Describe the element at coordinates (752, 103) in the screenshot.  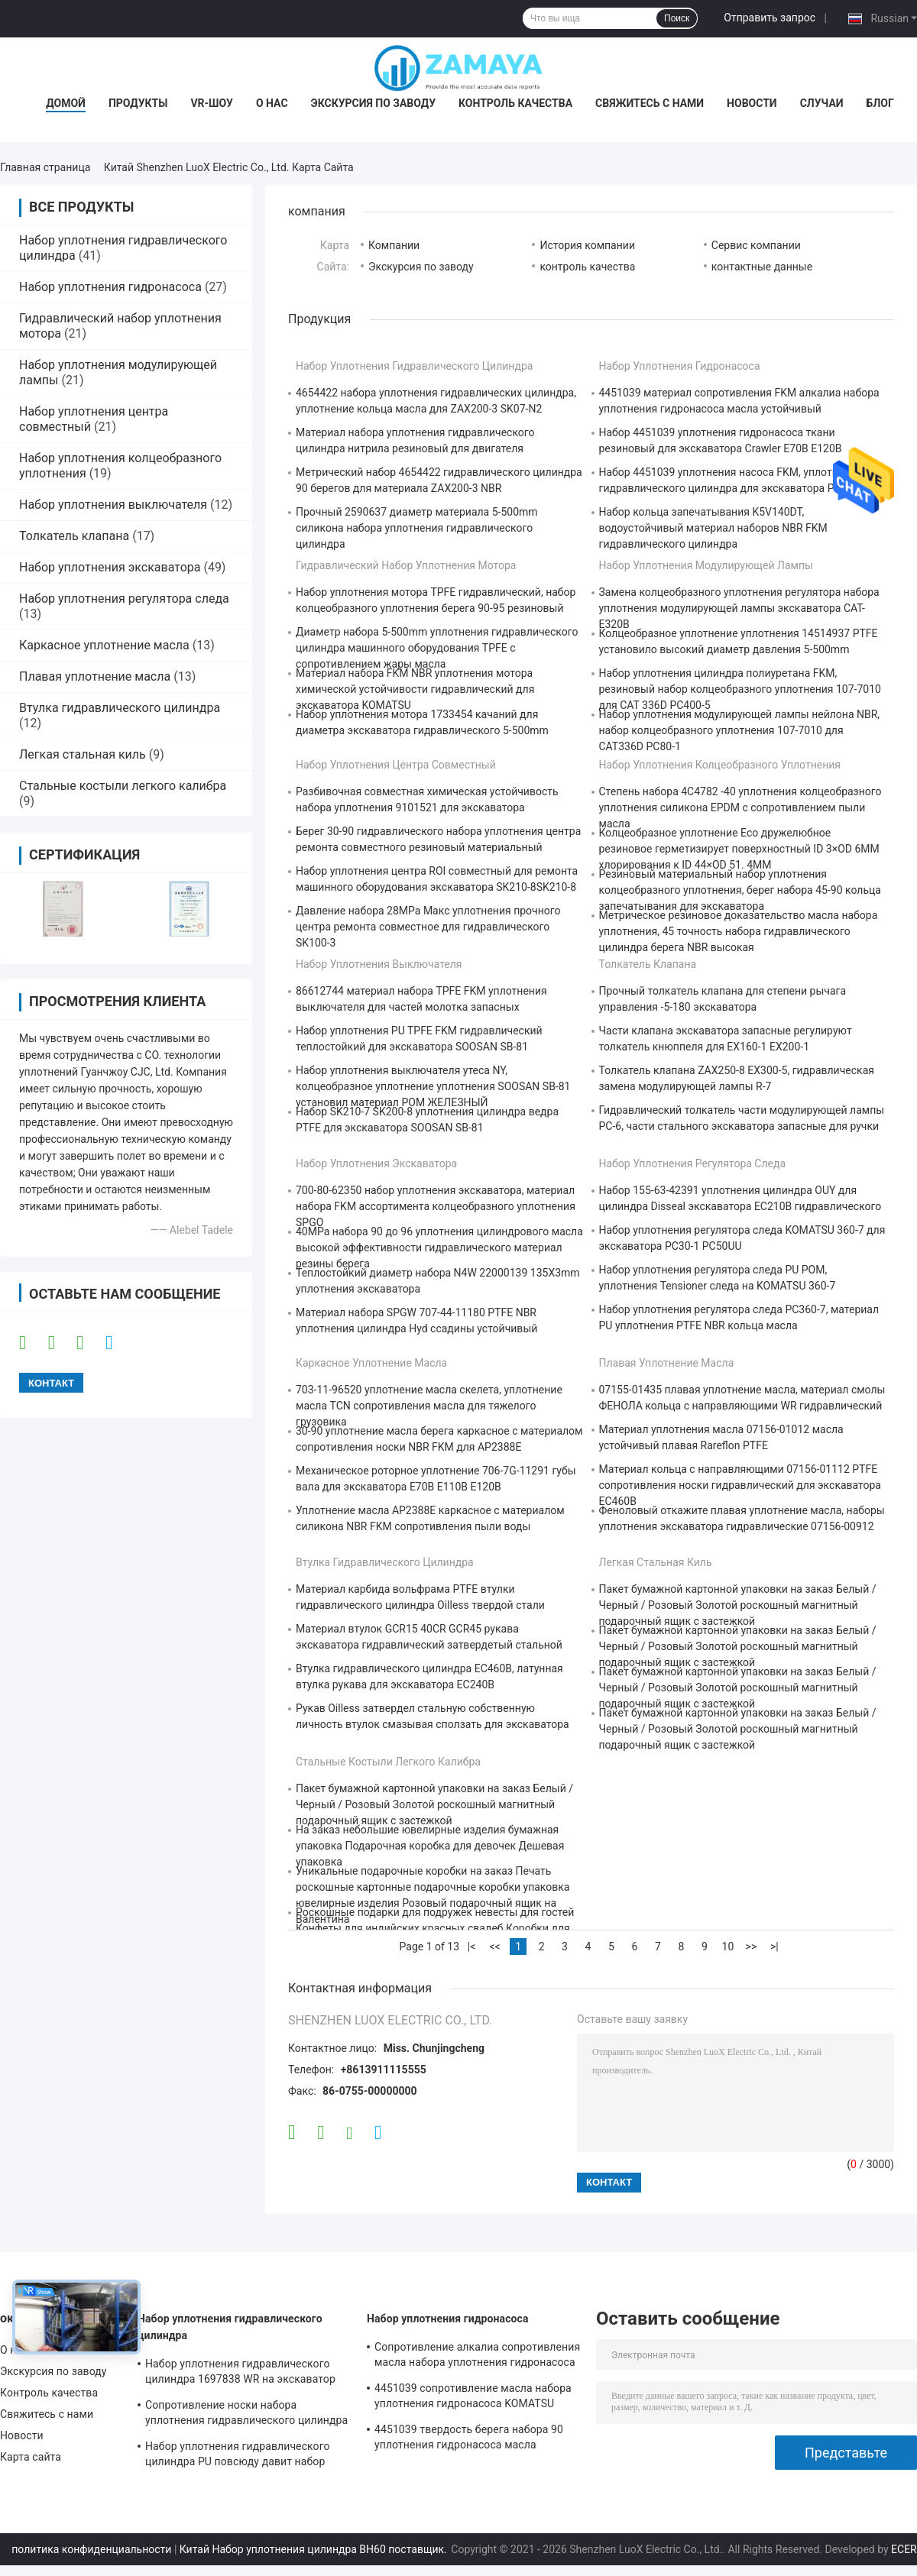
I see `Новости` at that location.